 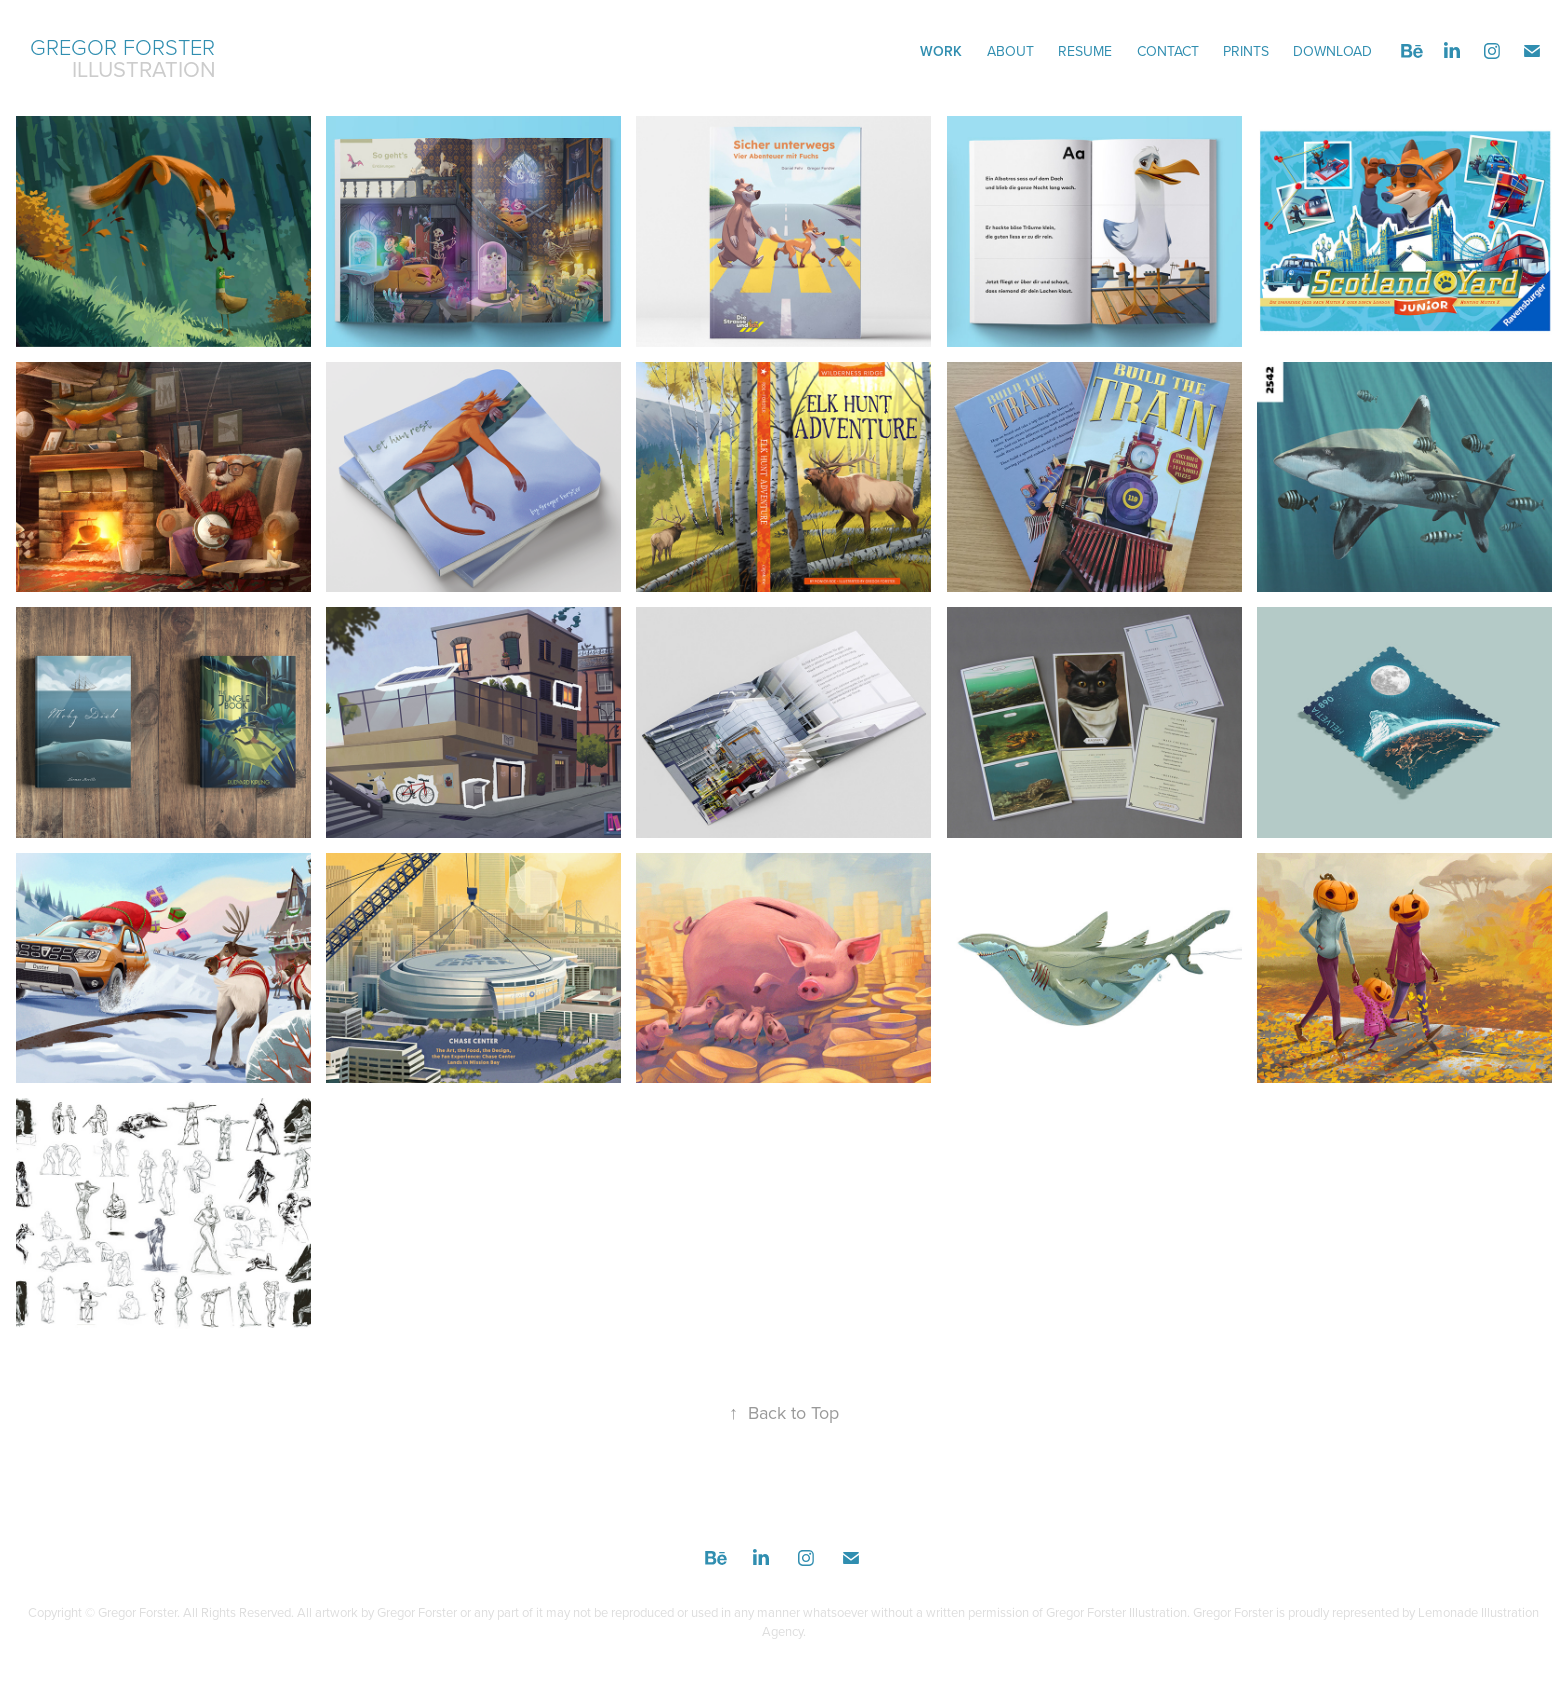 I want to click on CONTACT, so click(x=1168, y=51).